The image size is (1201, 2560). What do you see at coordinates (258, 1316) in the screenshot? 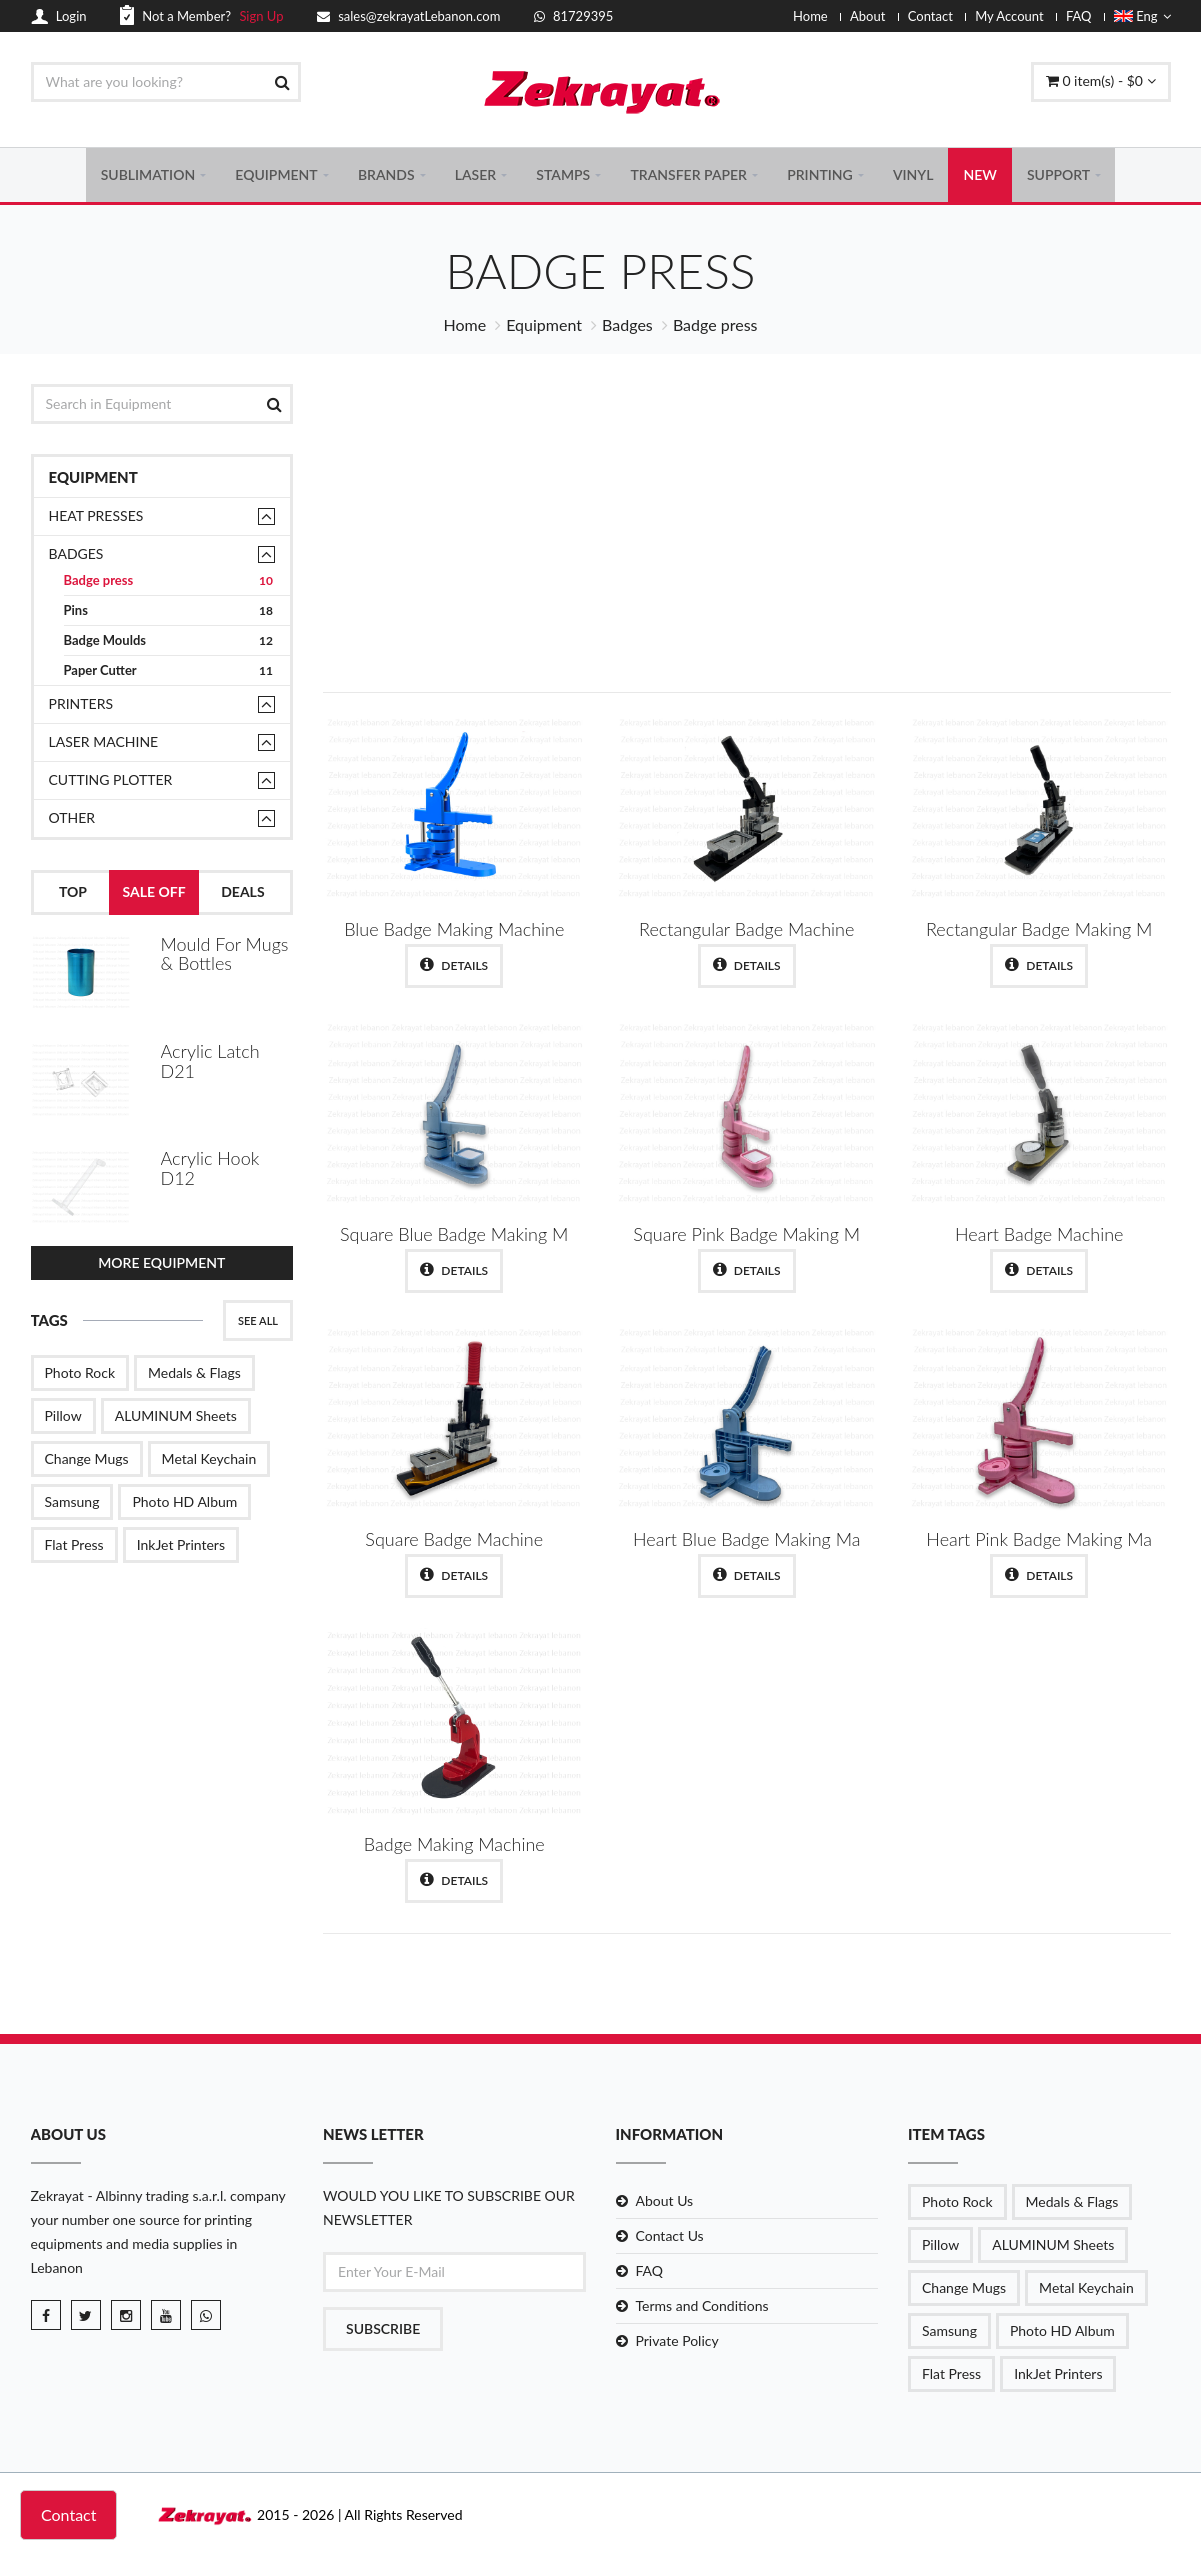
I see `See All` at bounding box center [258, 1316].